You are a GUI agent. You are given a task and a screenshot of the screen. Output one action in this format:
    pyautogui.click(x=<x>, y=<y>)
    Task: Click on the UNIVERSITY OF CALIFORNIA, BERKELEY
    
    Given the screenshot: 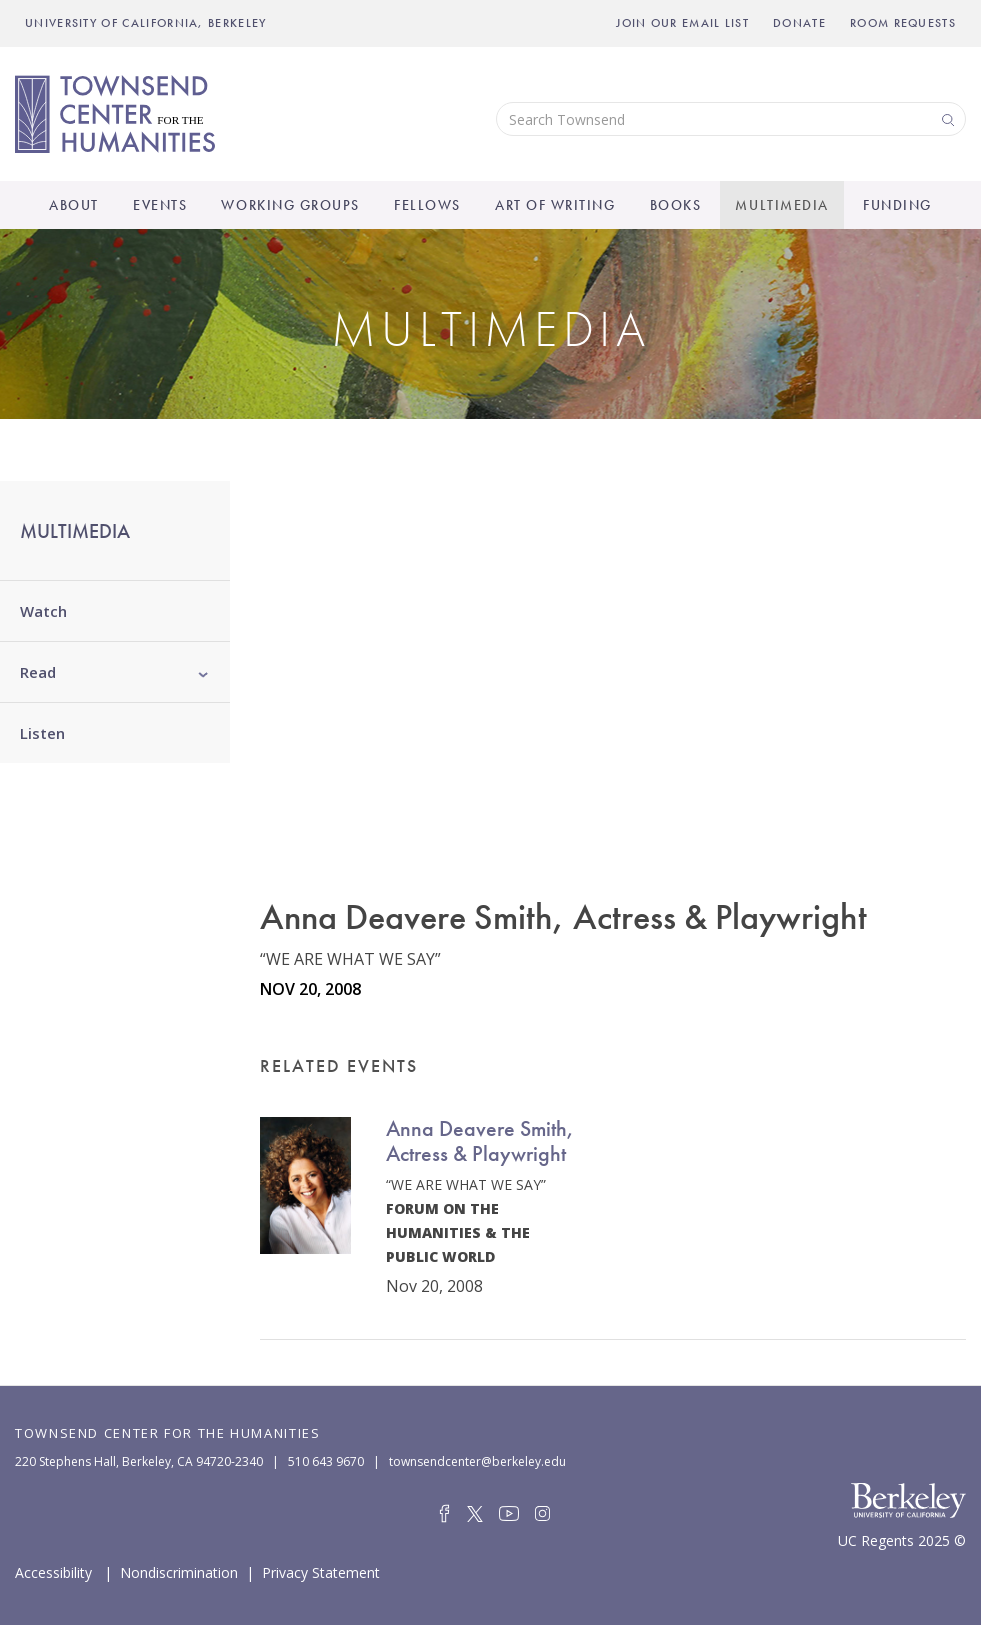 What is the action you would take?
    pyautogui.click(x=146, y=23)
    